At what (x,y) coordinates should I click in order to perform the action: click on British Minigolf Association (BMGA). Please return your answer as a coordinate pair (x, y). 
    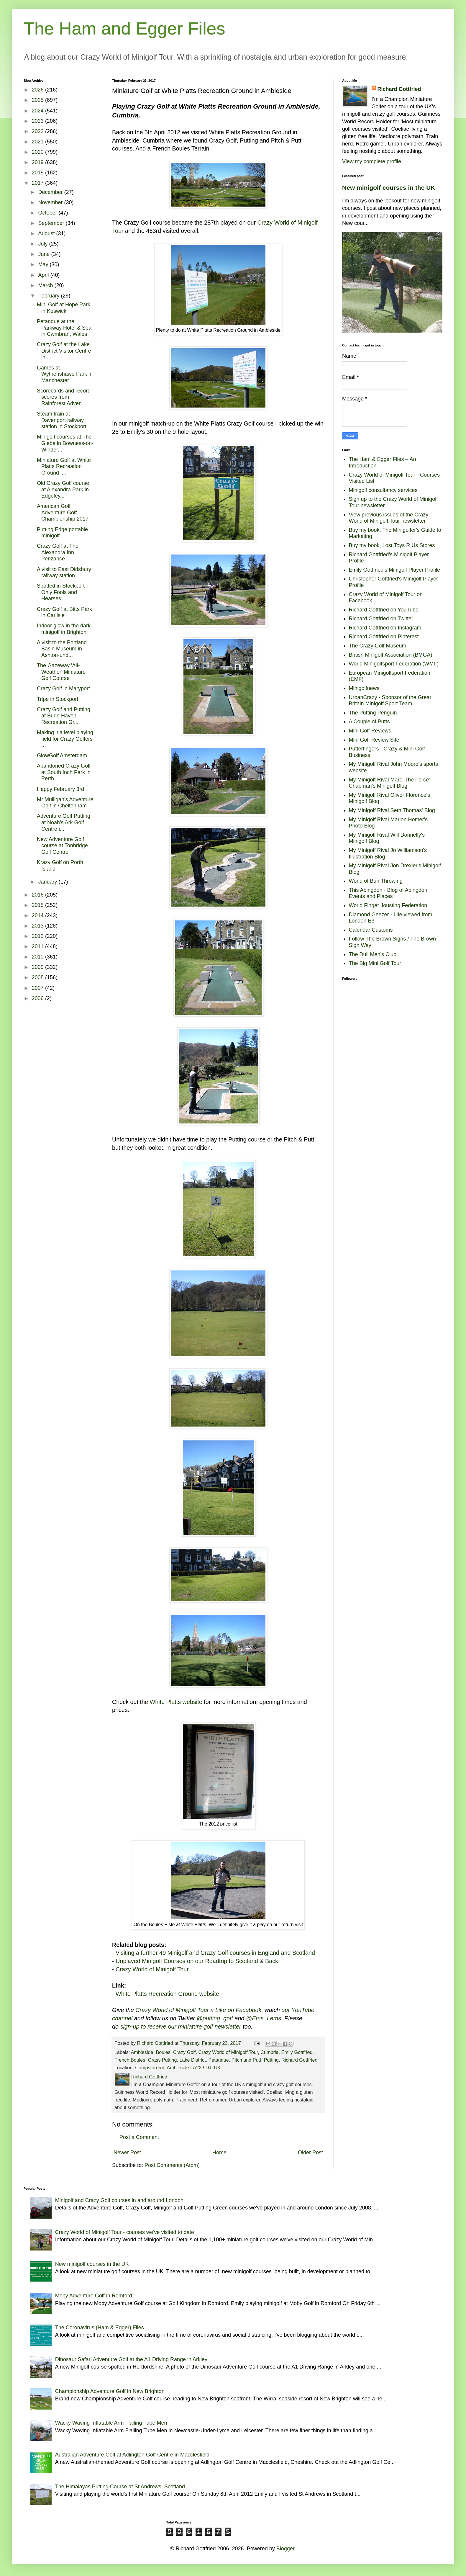
    Looking at the image, I should click on (390, 655).